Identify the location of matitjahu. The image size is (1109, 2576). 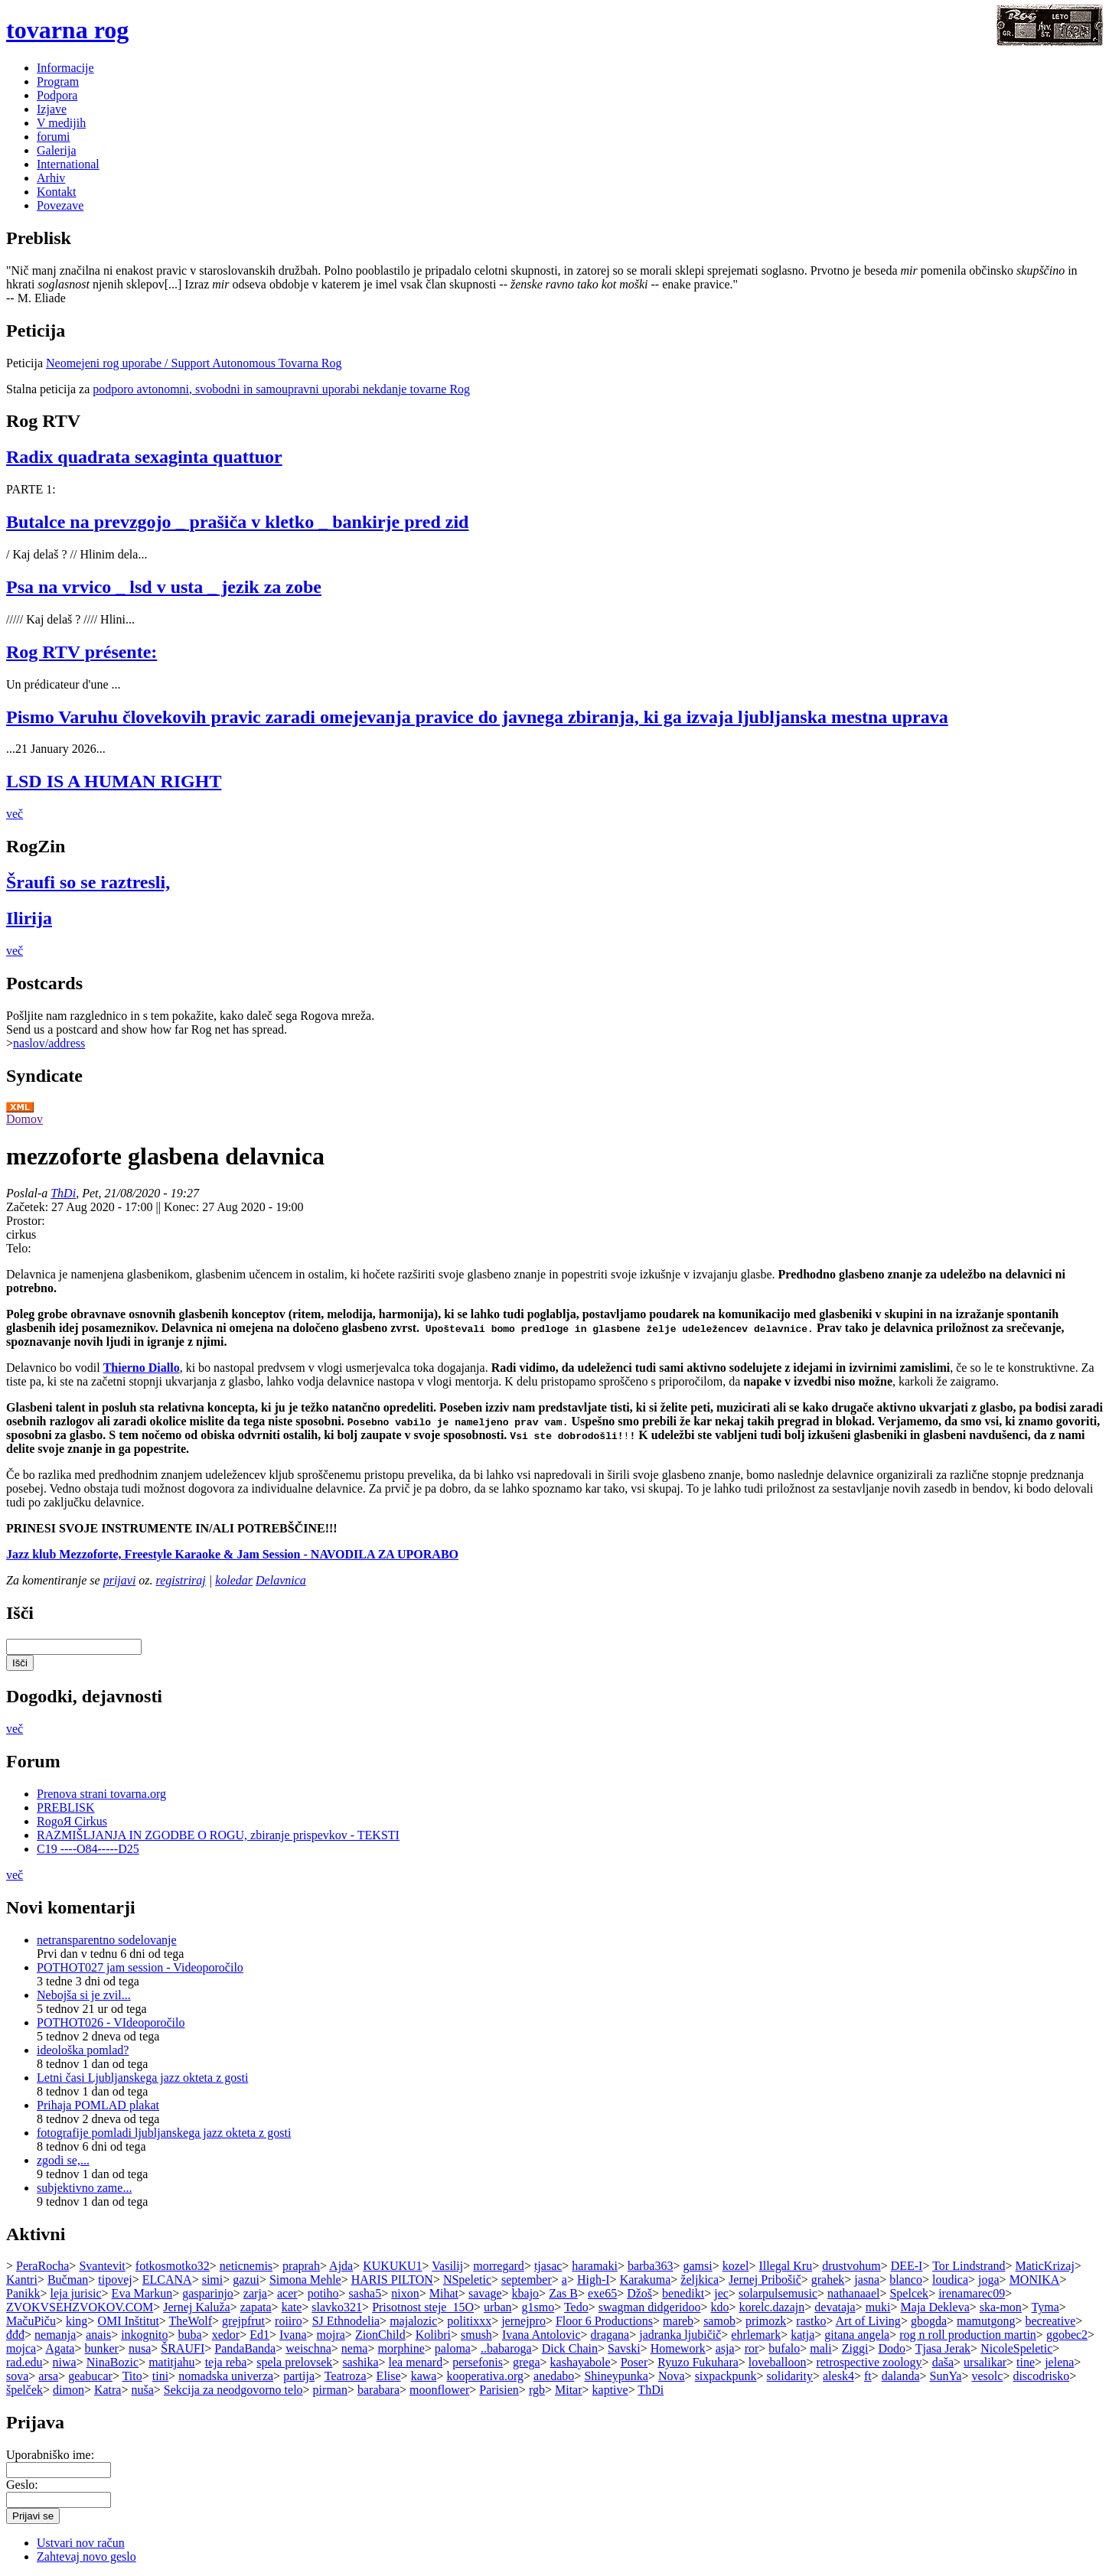
(171, 2362).